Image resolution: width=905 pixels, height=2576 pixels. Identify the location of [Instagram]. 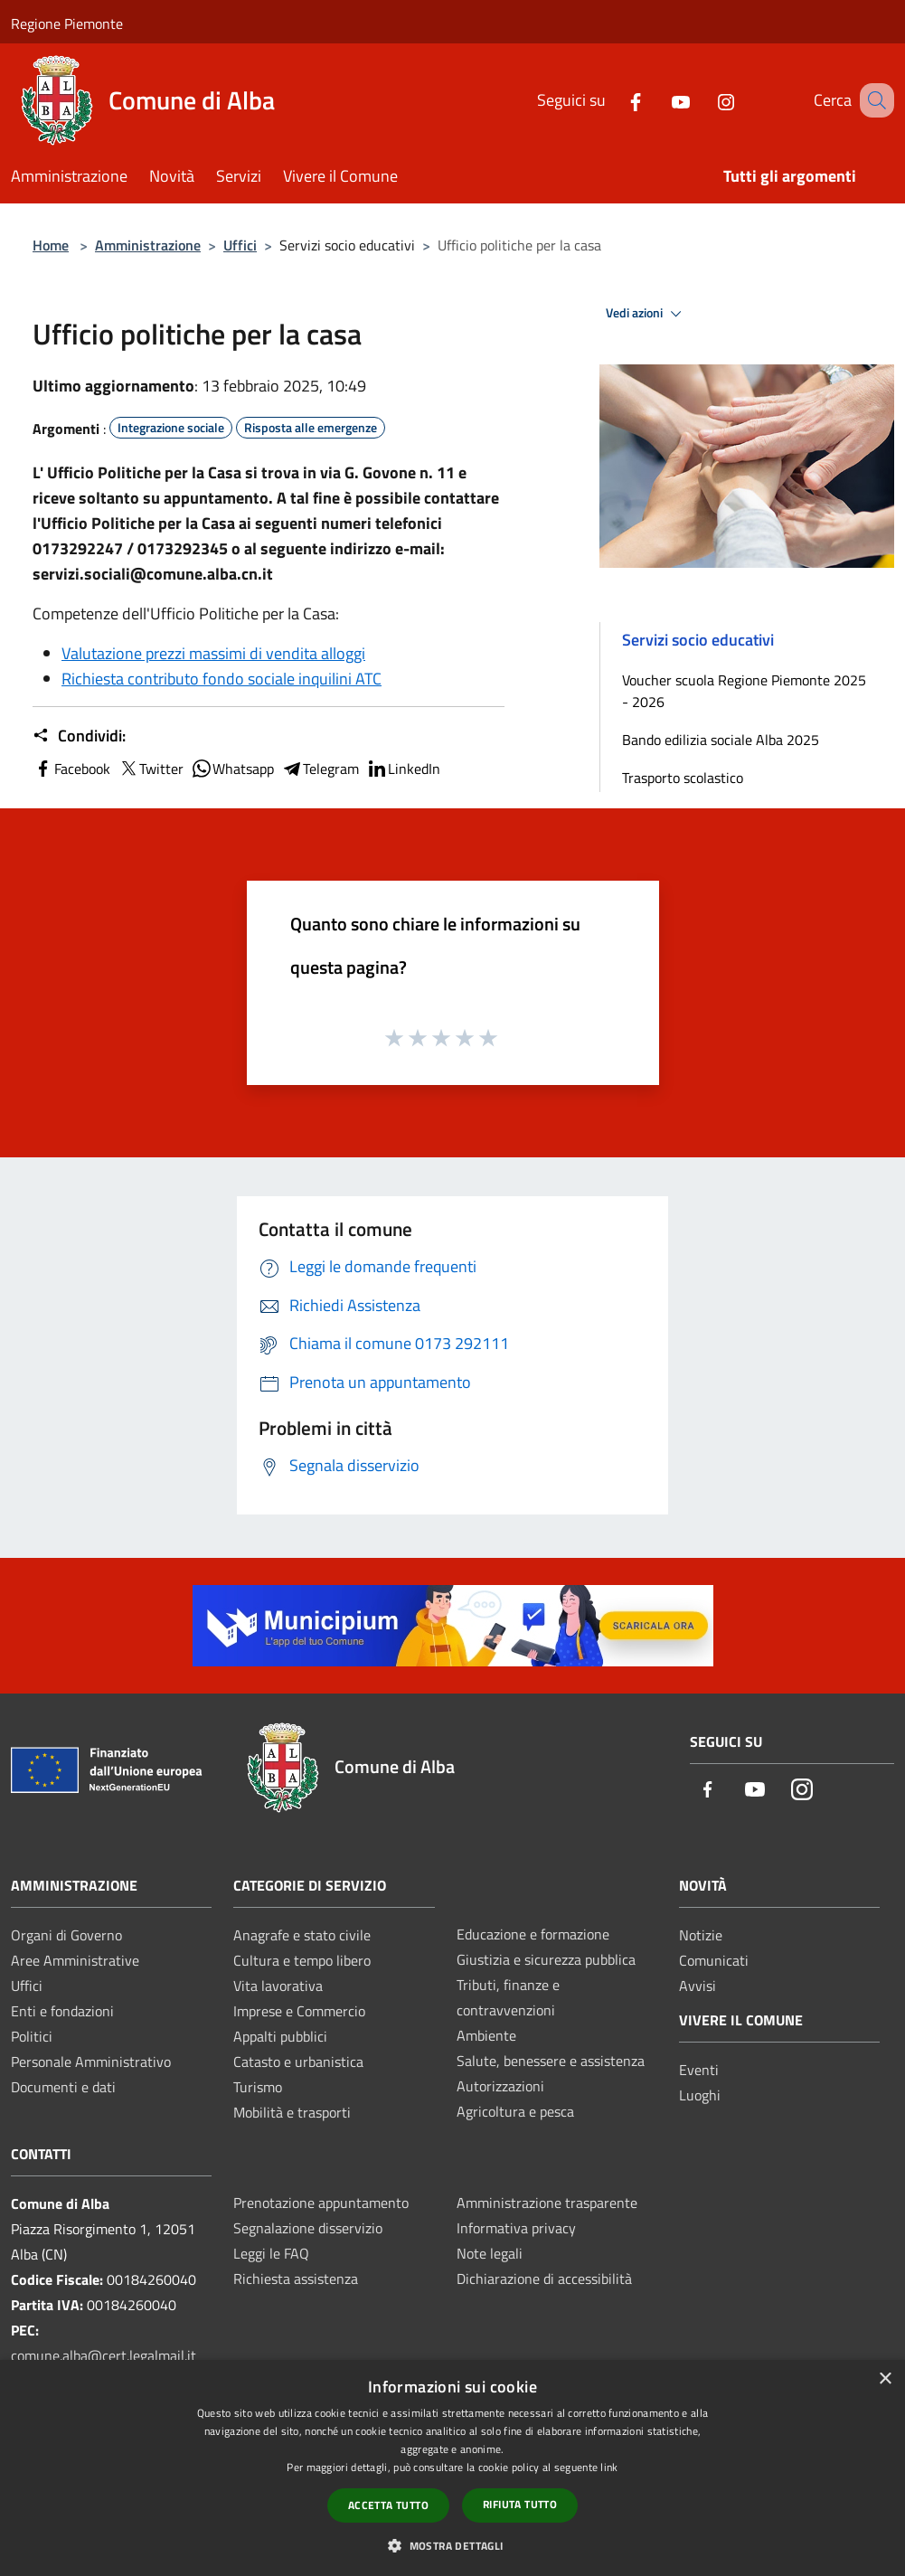
(703, 100).